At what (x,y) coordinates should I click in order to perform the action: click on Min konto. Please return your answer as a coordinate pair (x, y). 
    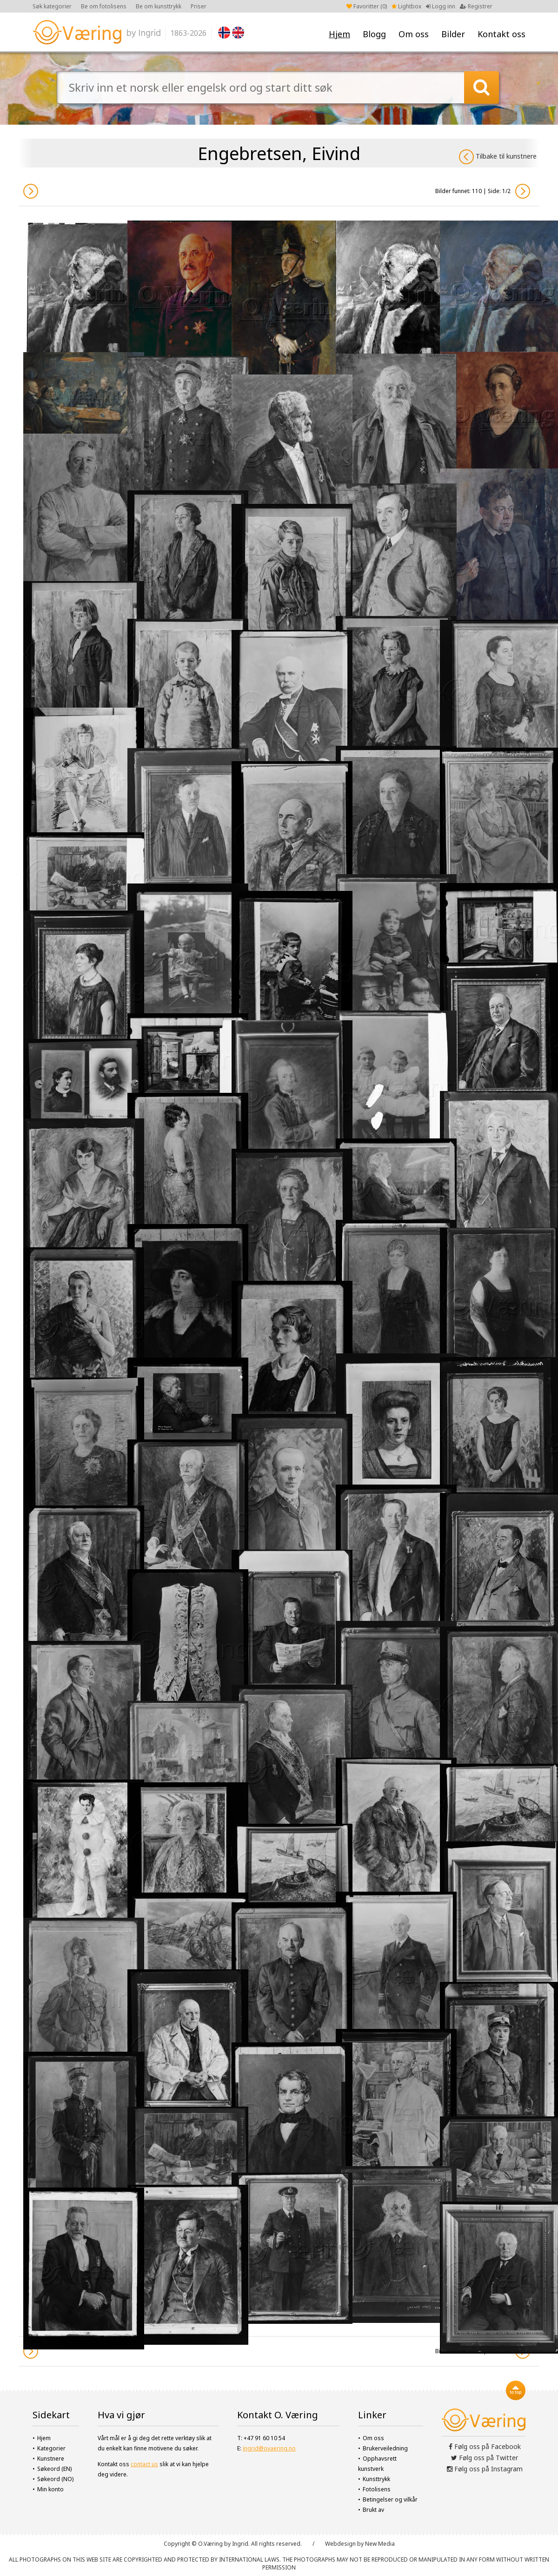
    Looking at the image, I should click on (50, 2489).